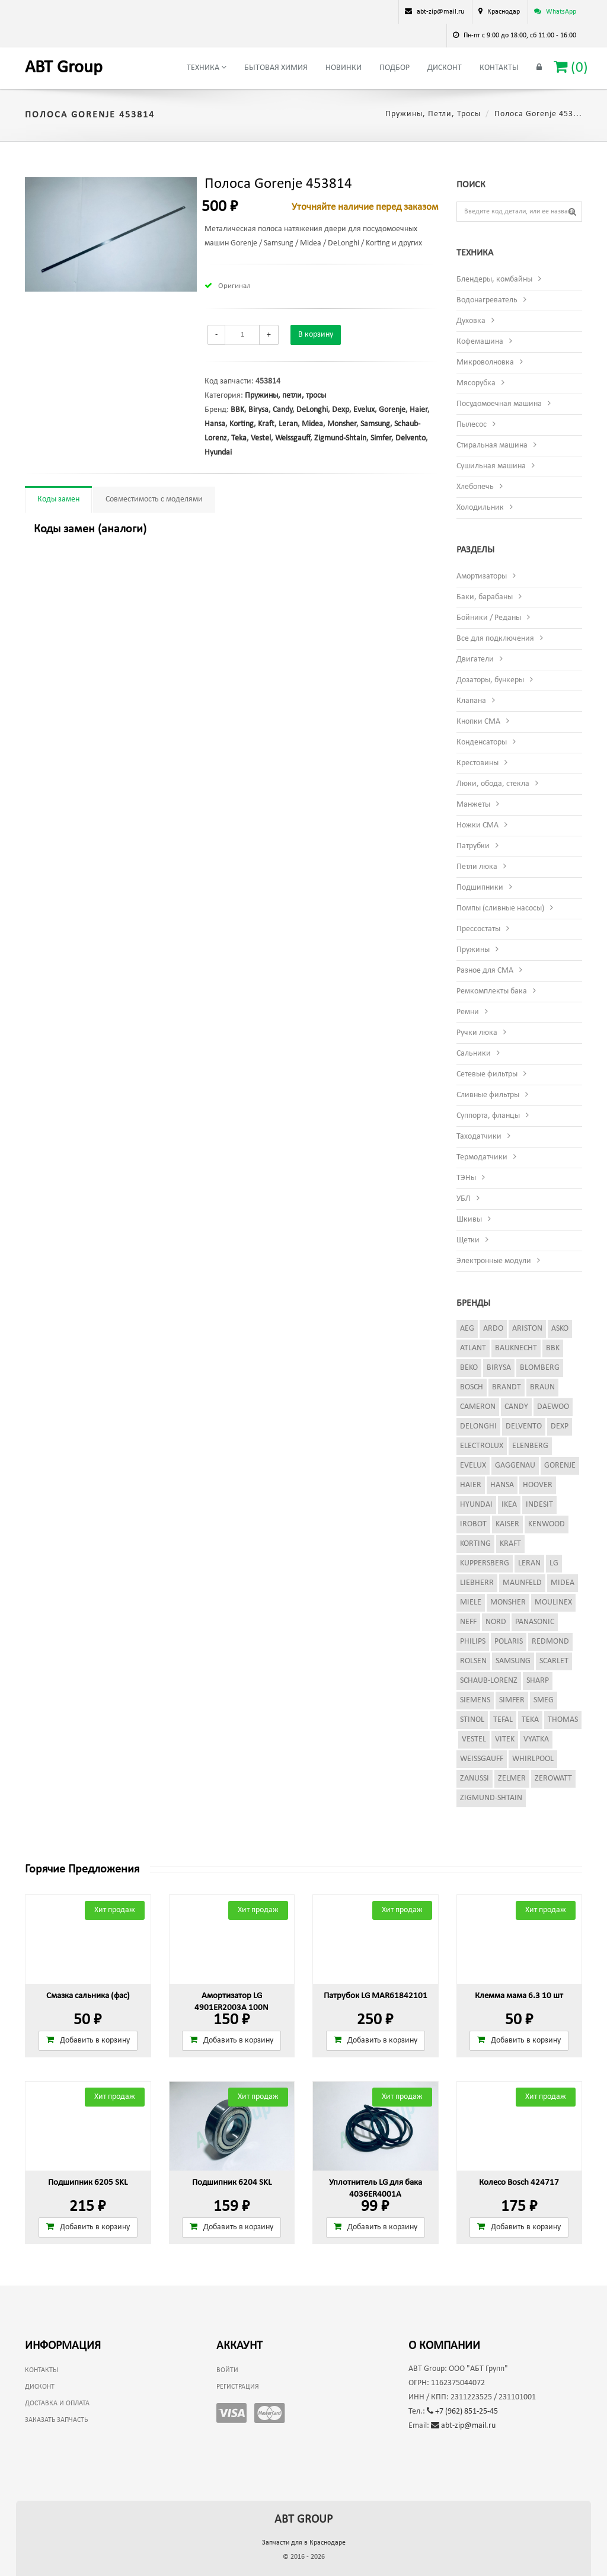 The height and width of the screenshot is (2576, 607). I want to click on Пылесос, so click(471, 424).